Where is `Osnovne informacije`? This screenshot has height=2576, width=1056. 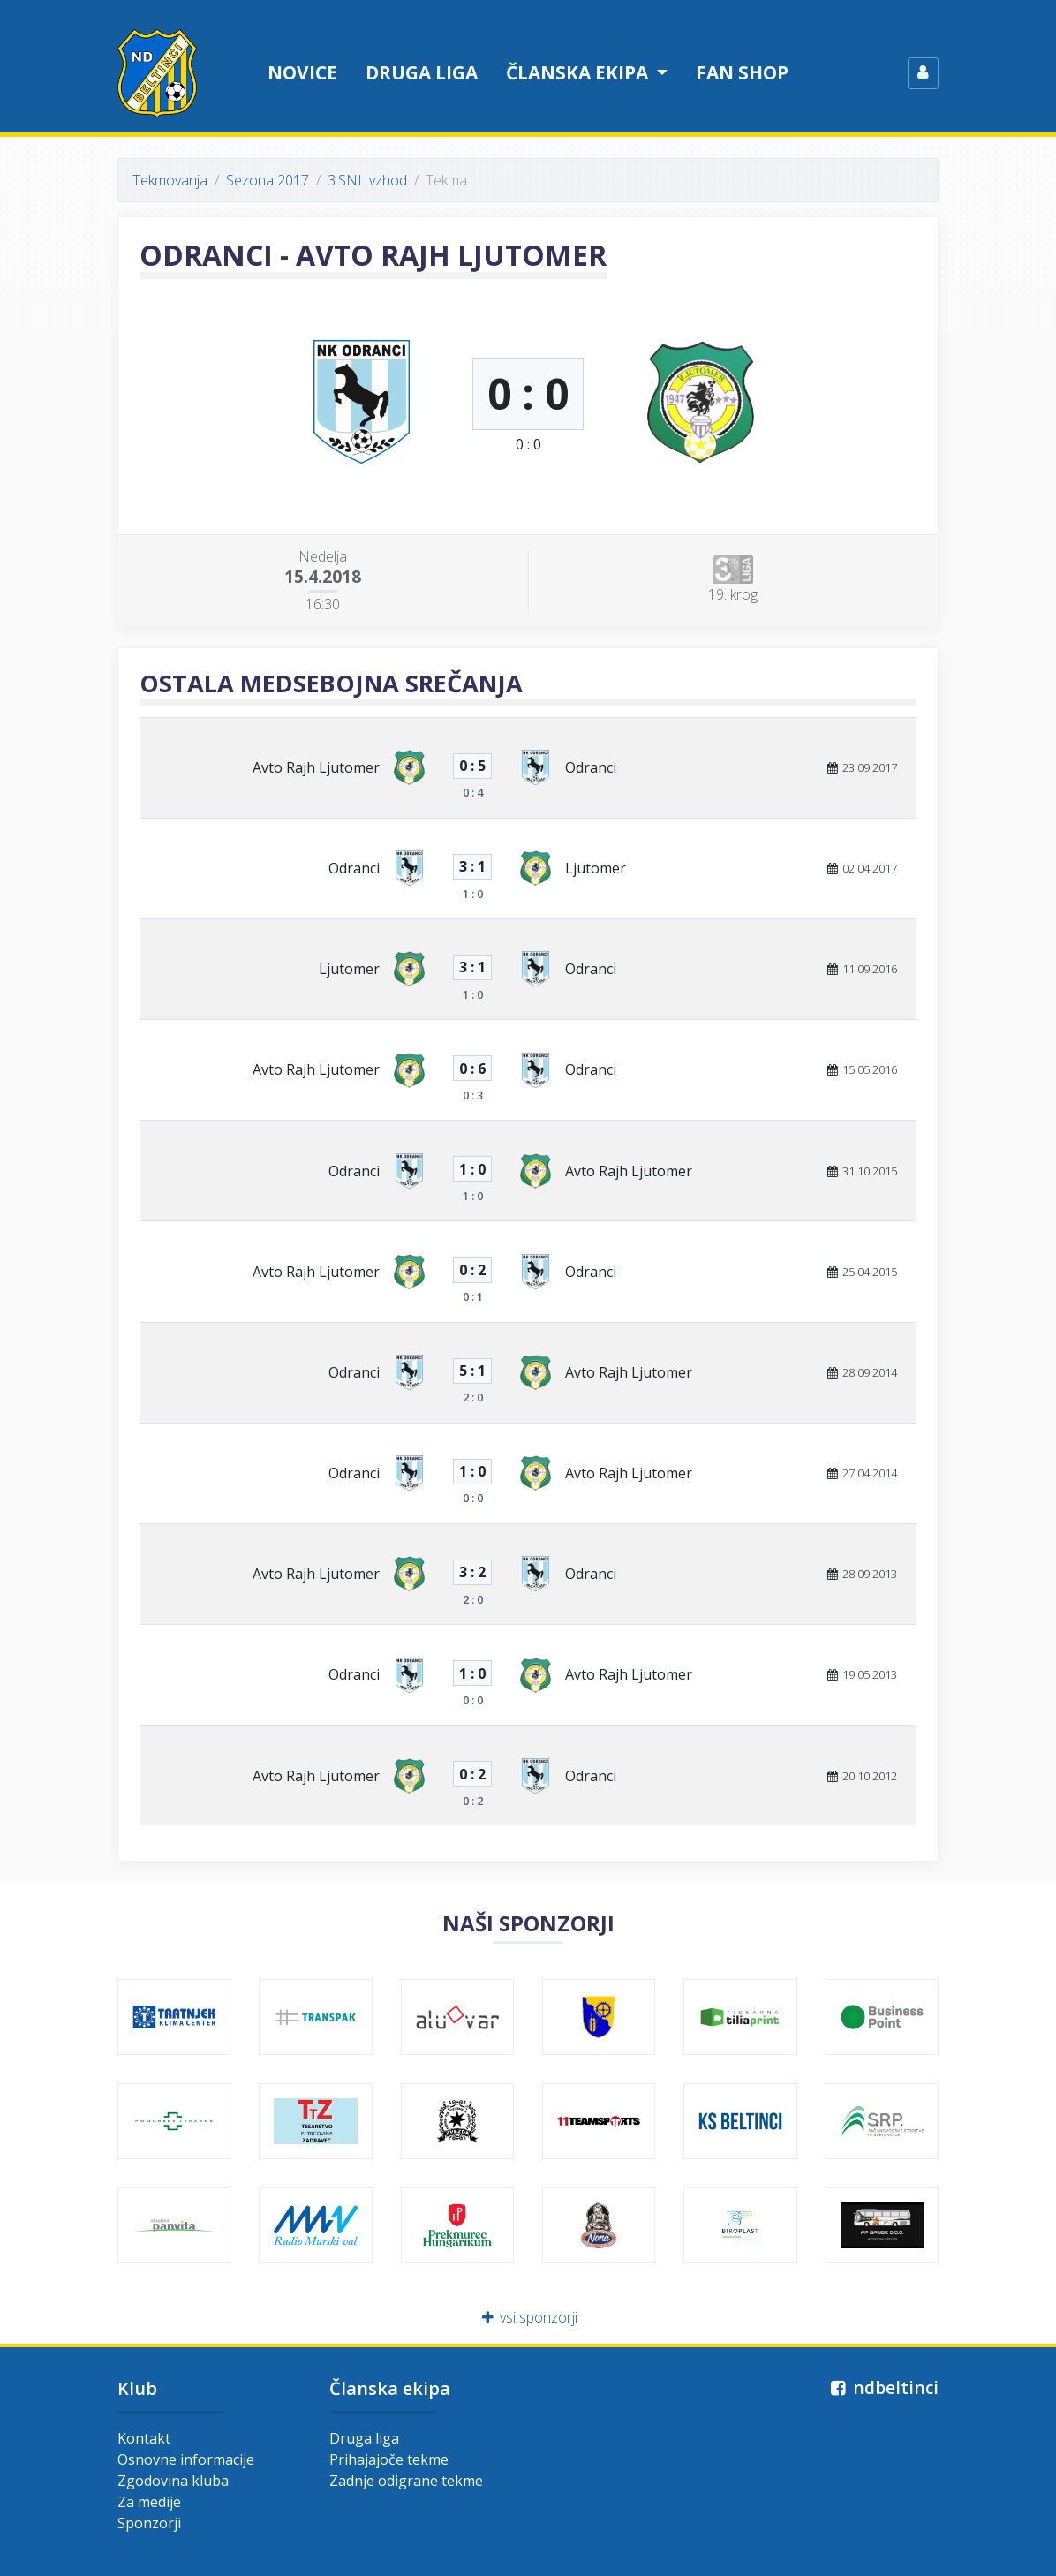 Osnovne informacije is located at coordinates (185, 2459).